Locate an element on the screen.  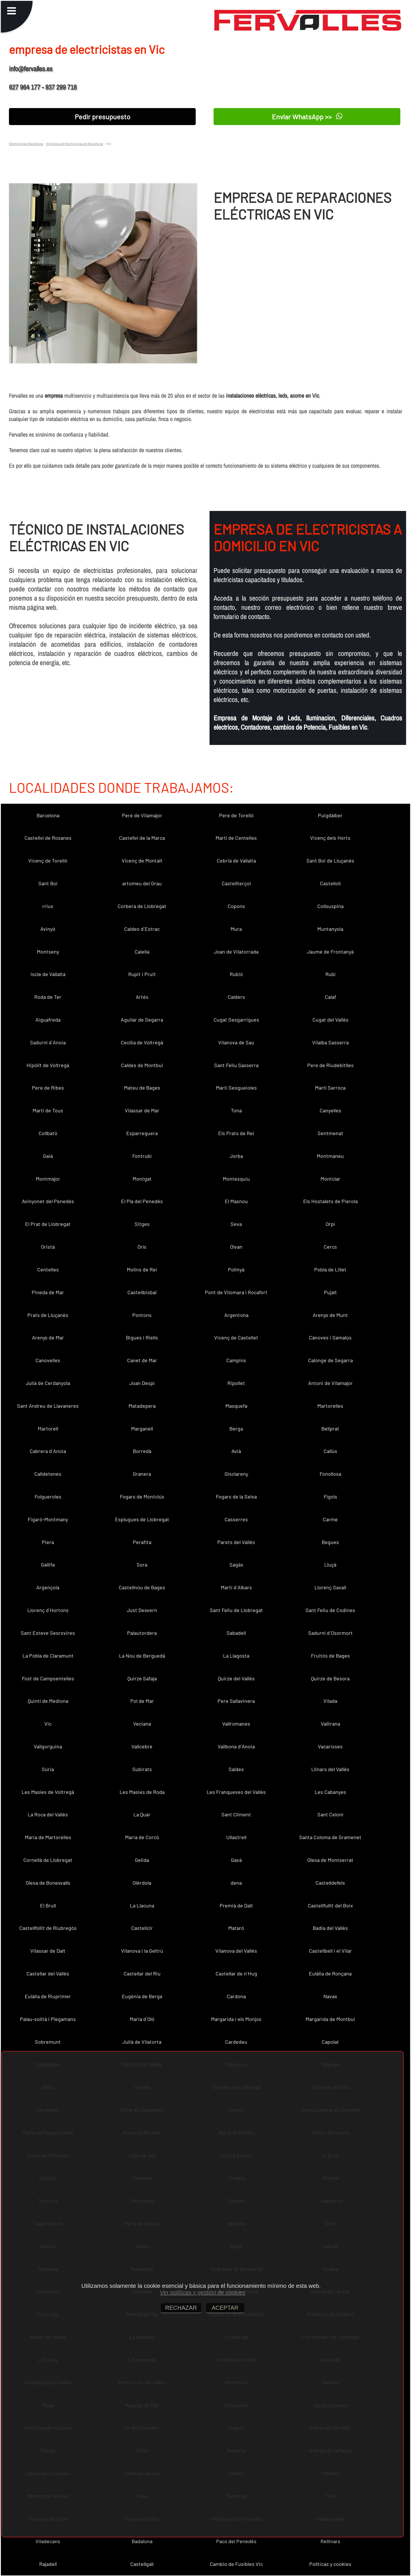
Fost de Campsentelles is located at coordinates (48, 1678).